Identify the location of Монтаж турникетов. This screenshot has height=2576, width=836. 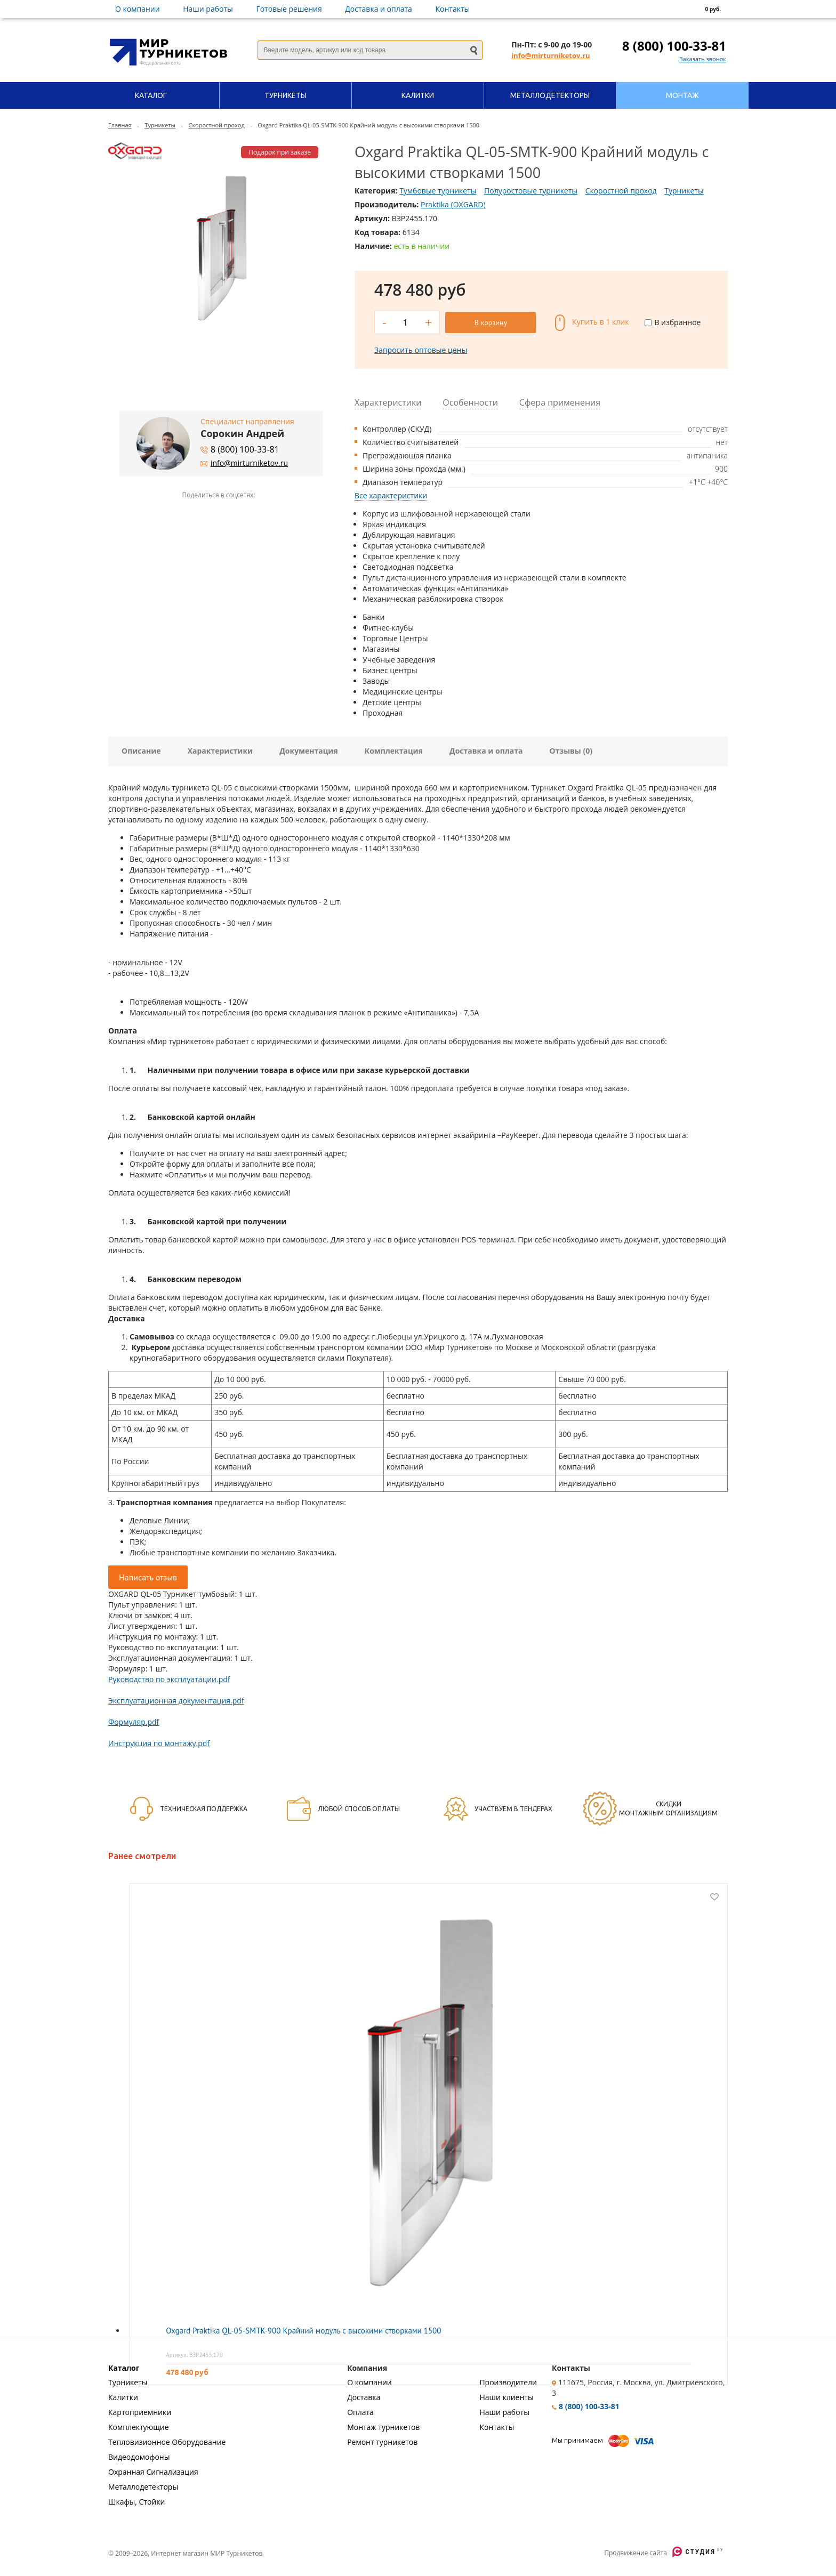
(383, 2427).